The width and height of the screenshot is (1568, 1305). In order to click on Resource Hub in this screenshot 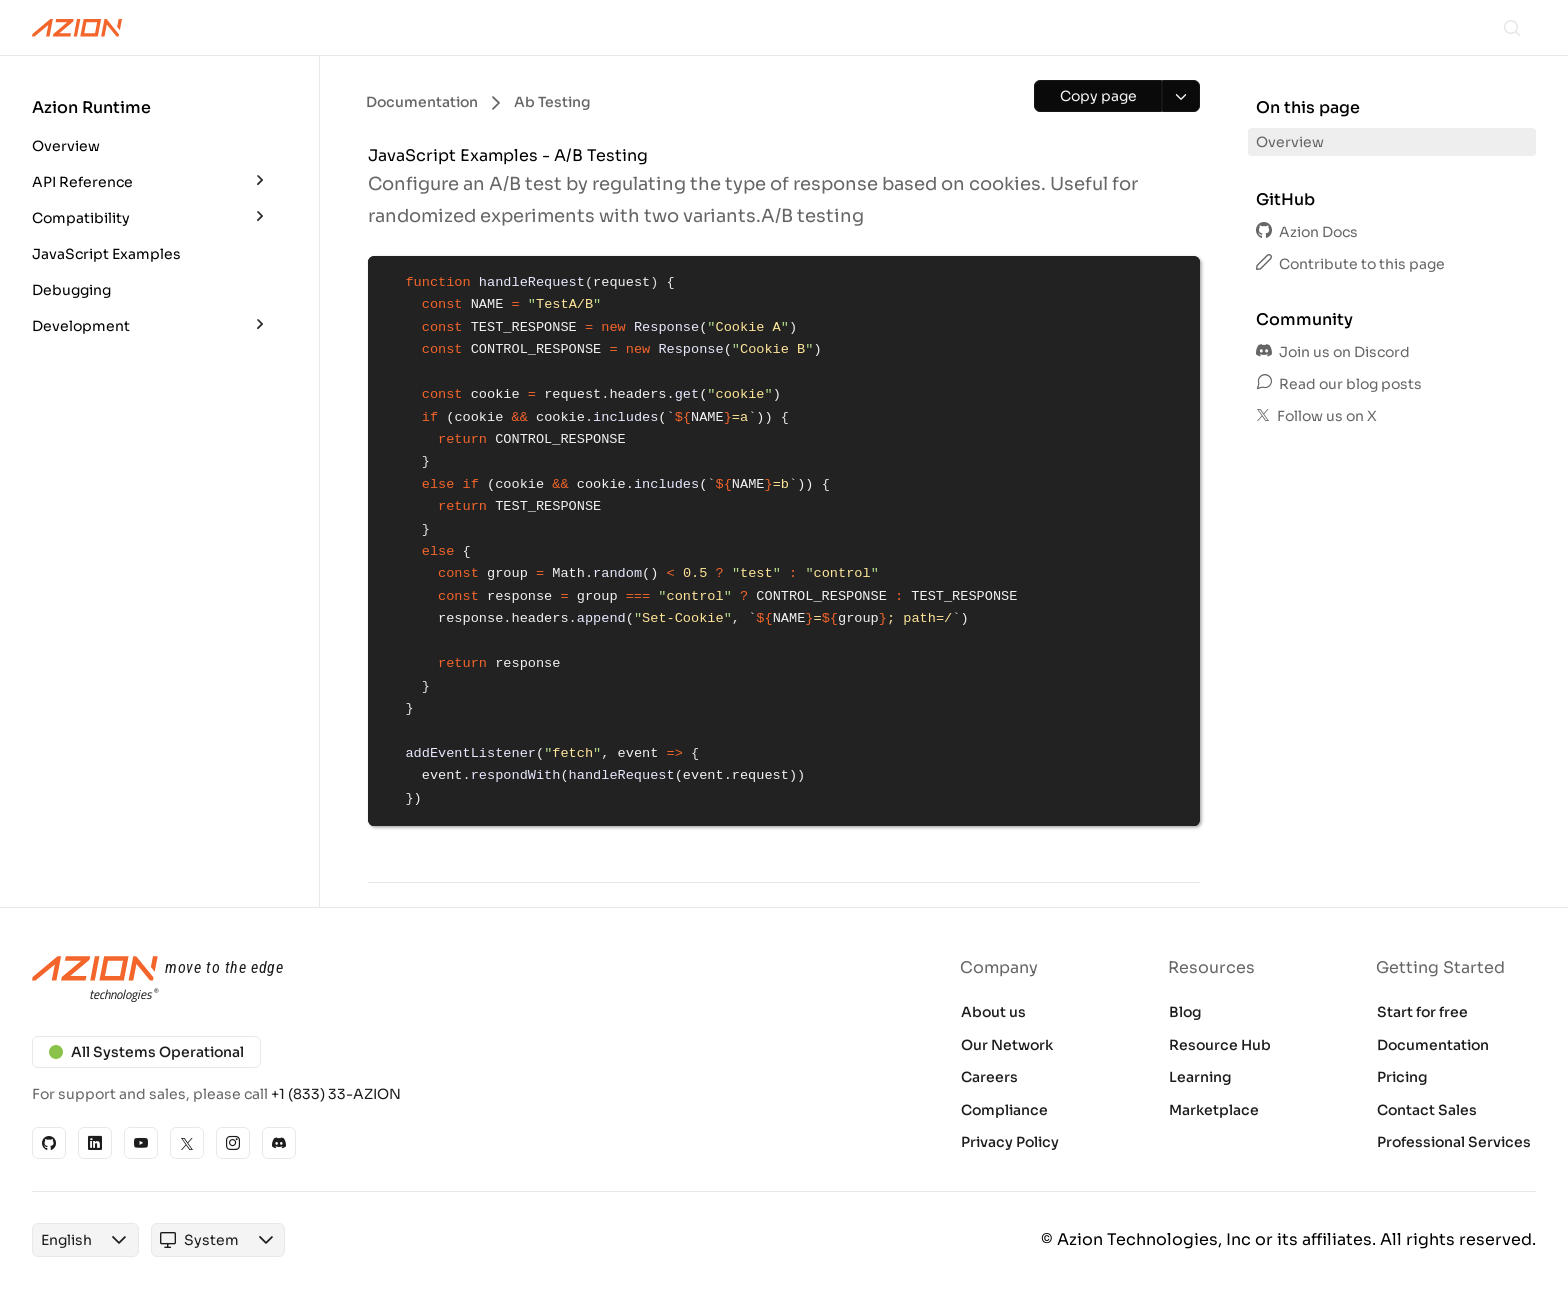, I will do `click(1220, 1045)`.